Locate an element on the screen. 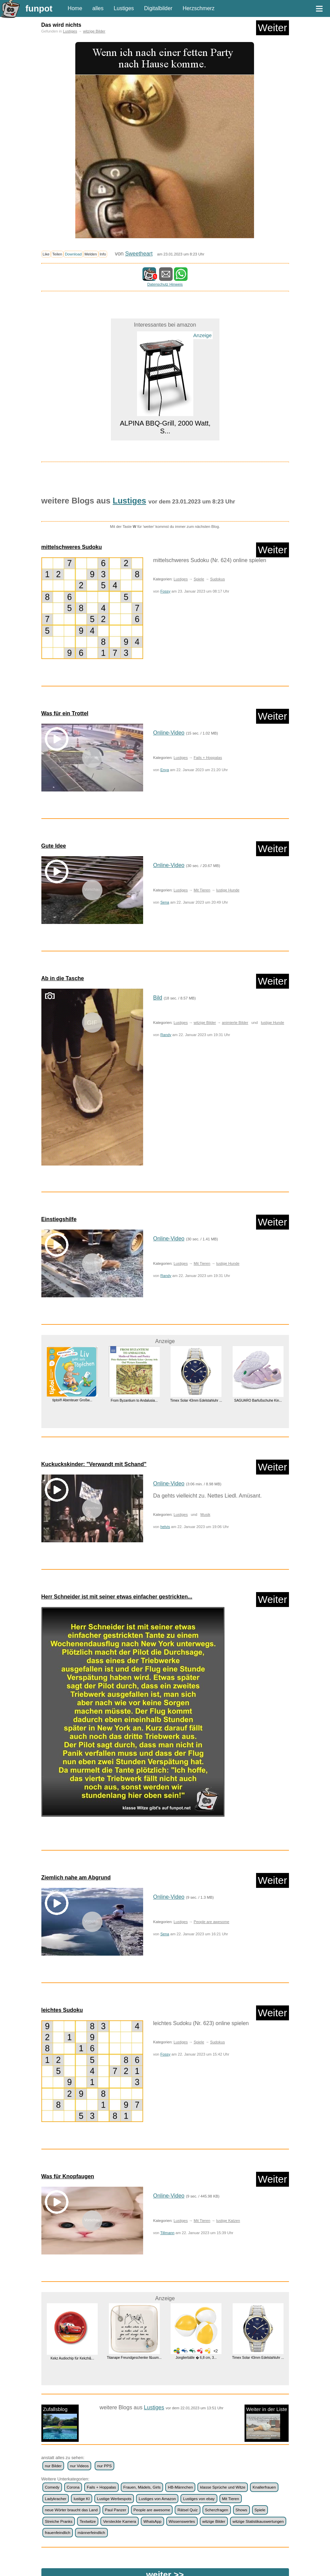 The height and width of the screenshot is (2576, 330). Weiter in der Liste is located at coordinates (266, 2422).